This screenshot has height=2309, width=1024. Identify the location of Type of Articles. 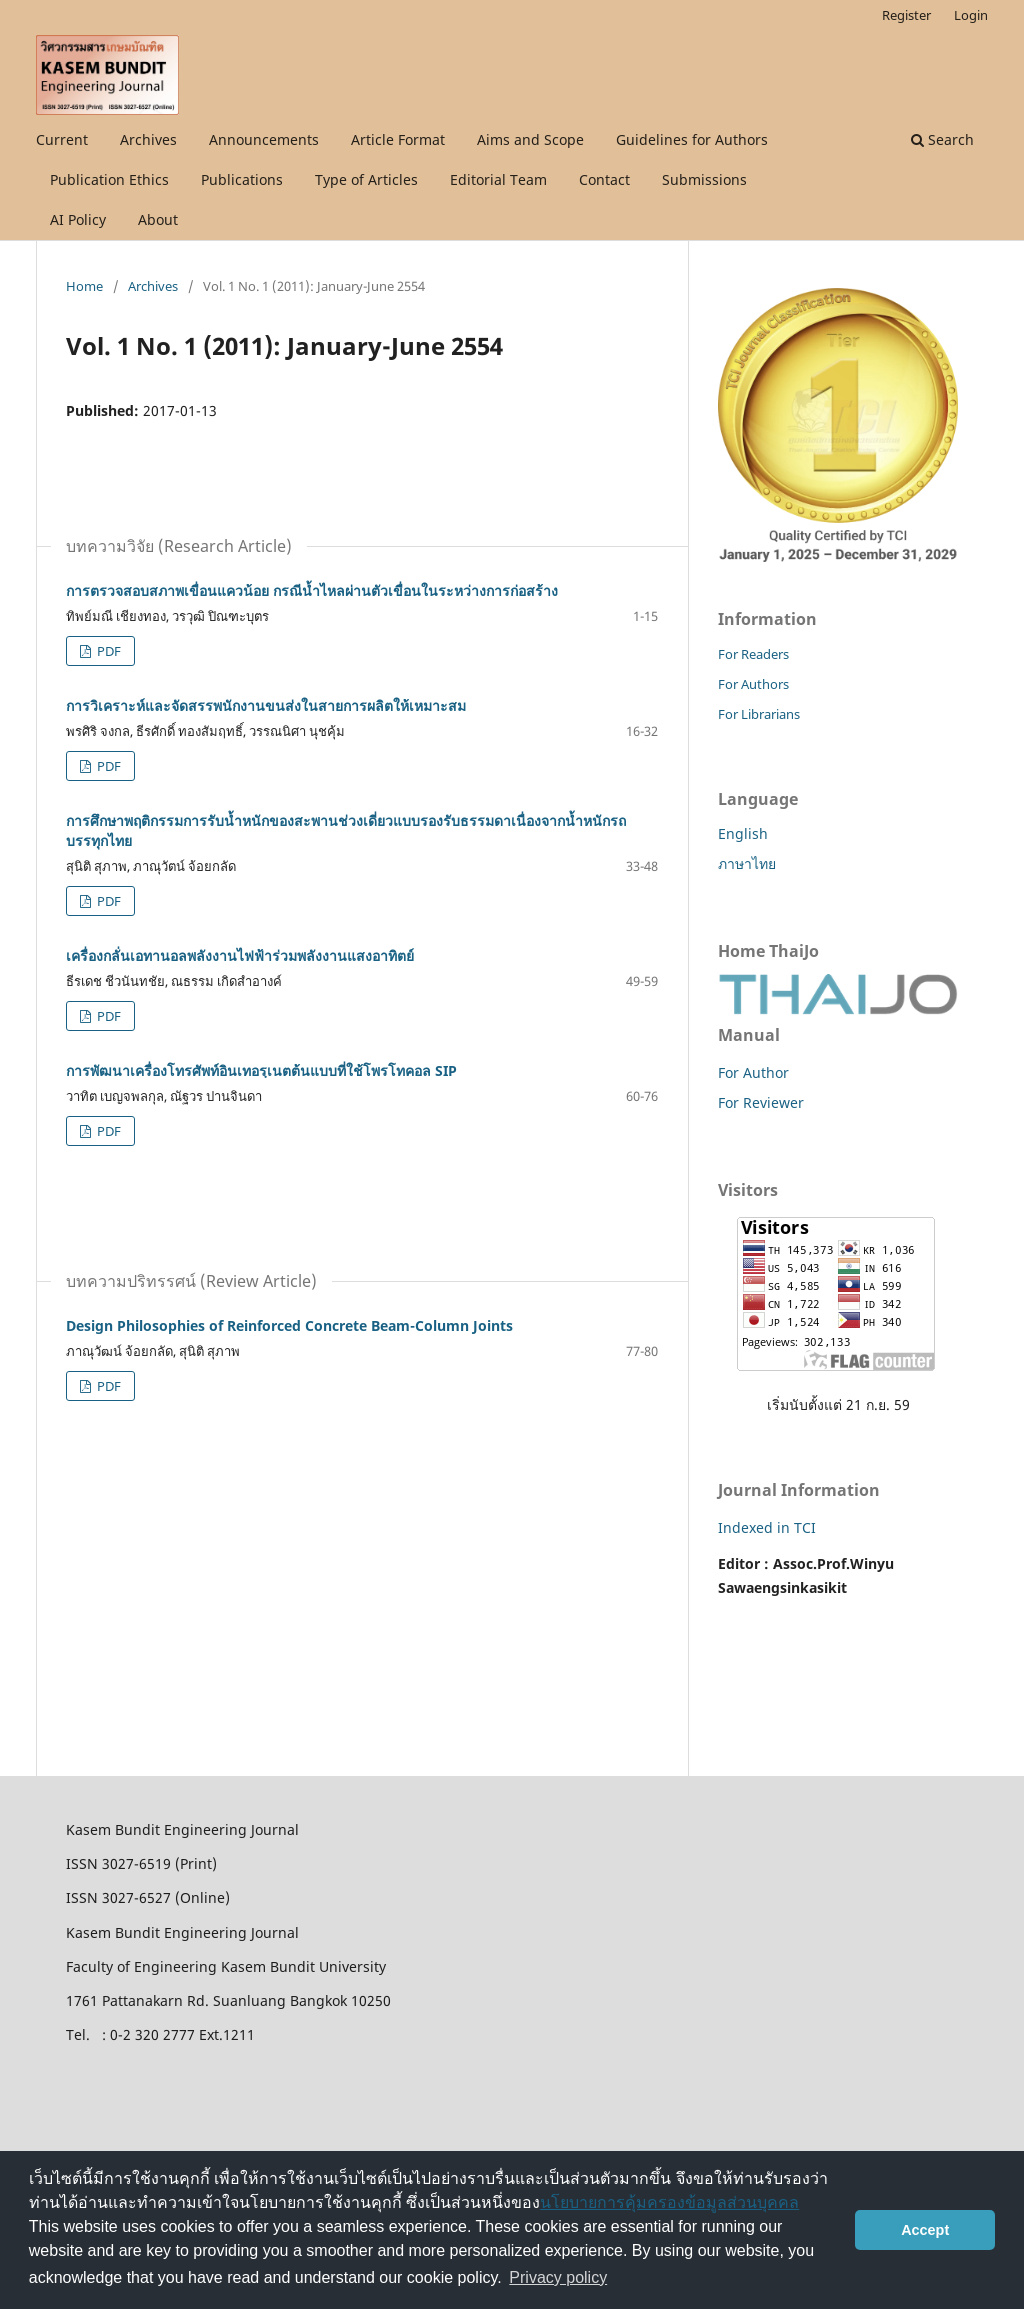
(366, 179).